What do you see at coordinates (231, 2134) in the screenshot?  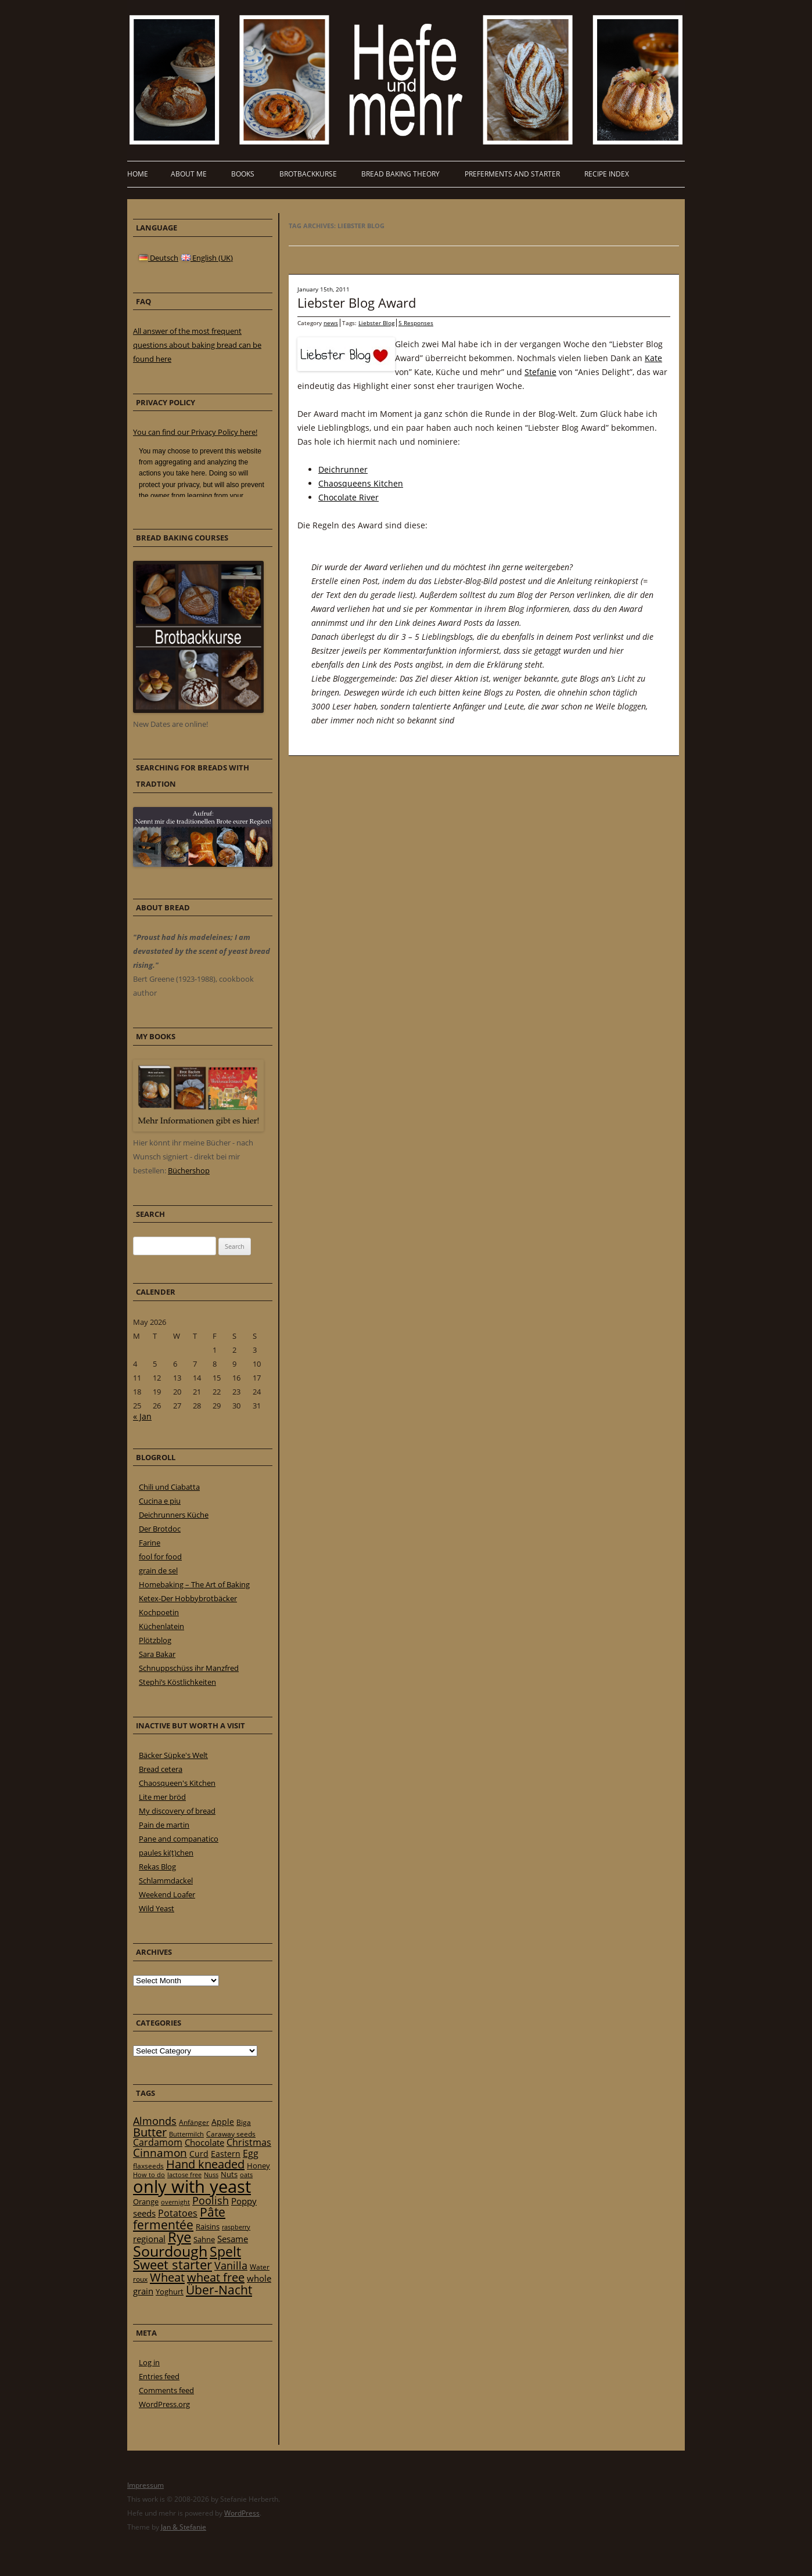 I see `Caraway seeds [Caraway seeds (21 items)]` at bounding box center [231, 2134].